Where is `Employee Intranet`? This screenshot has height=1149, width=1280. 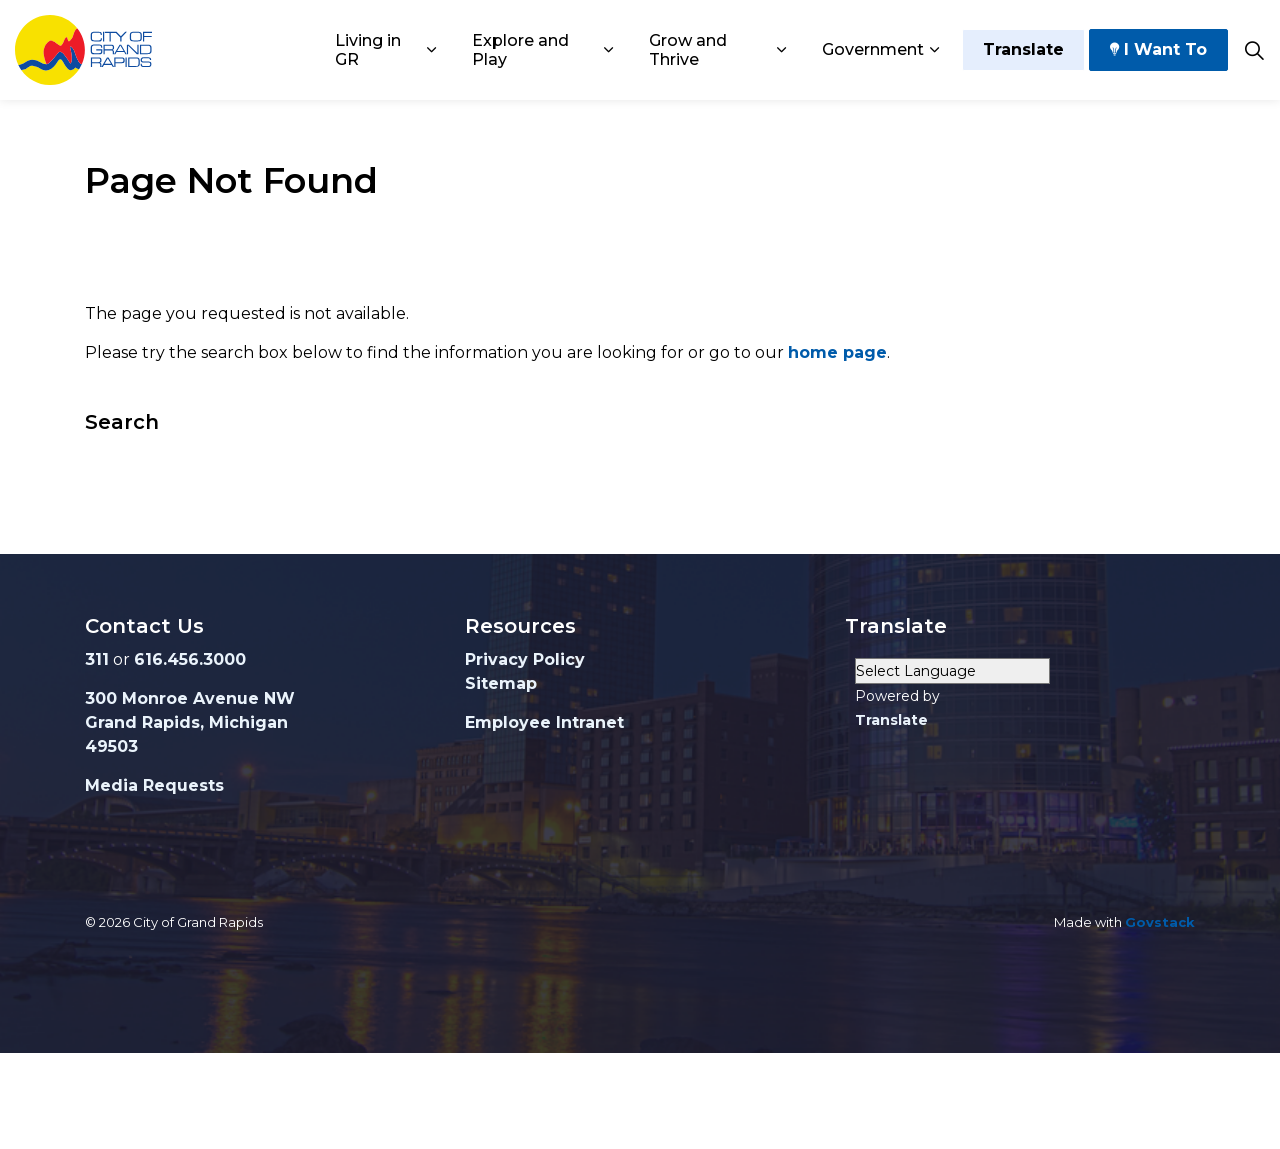
Employee Intranet is located at coordinates (544, 722).